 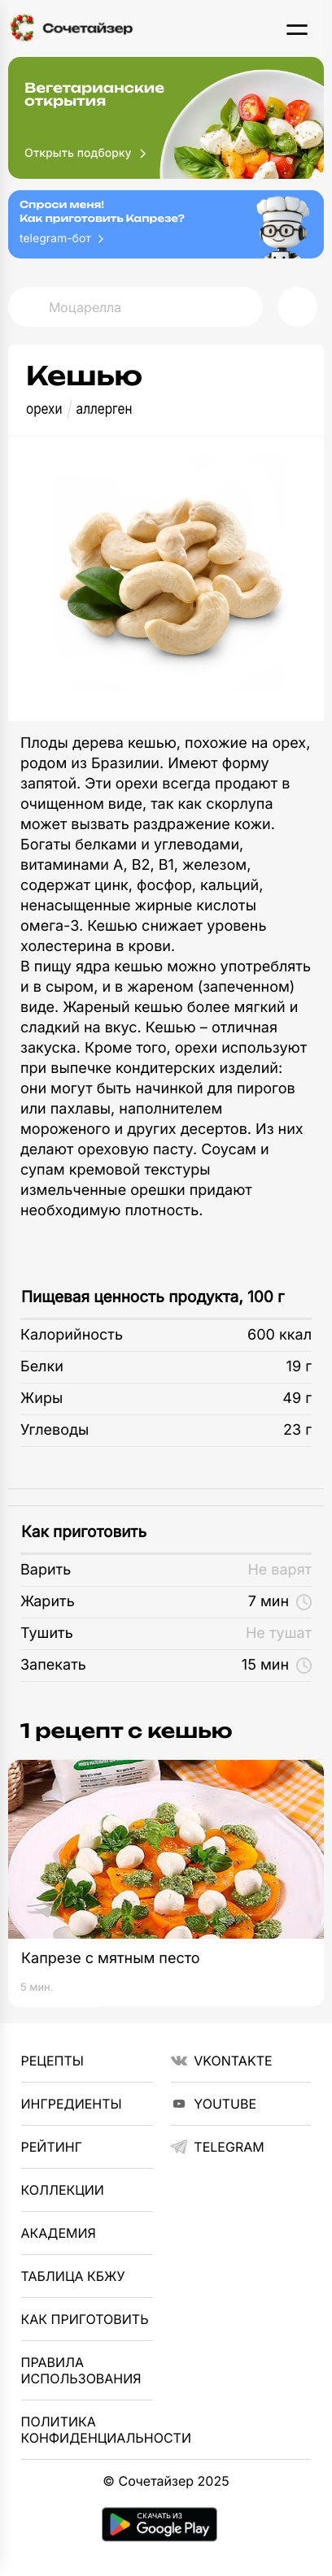 I want to click on Не тушат, so click(x=279, y=1633).